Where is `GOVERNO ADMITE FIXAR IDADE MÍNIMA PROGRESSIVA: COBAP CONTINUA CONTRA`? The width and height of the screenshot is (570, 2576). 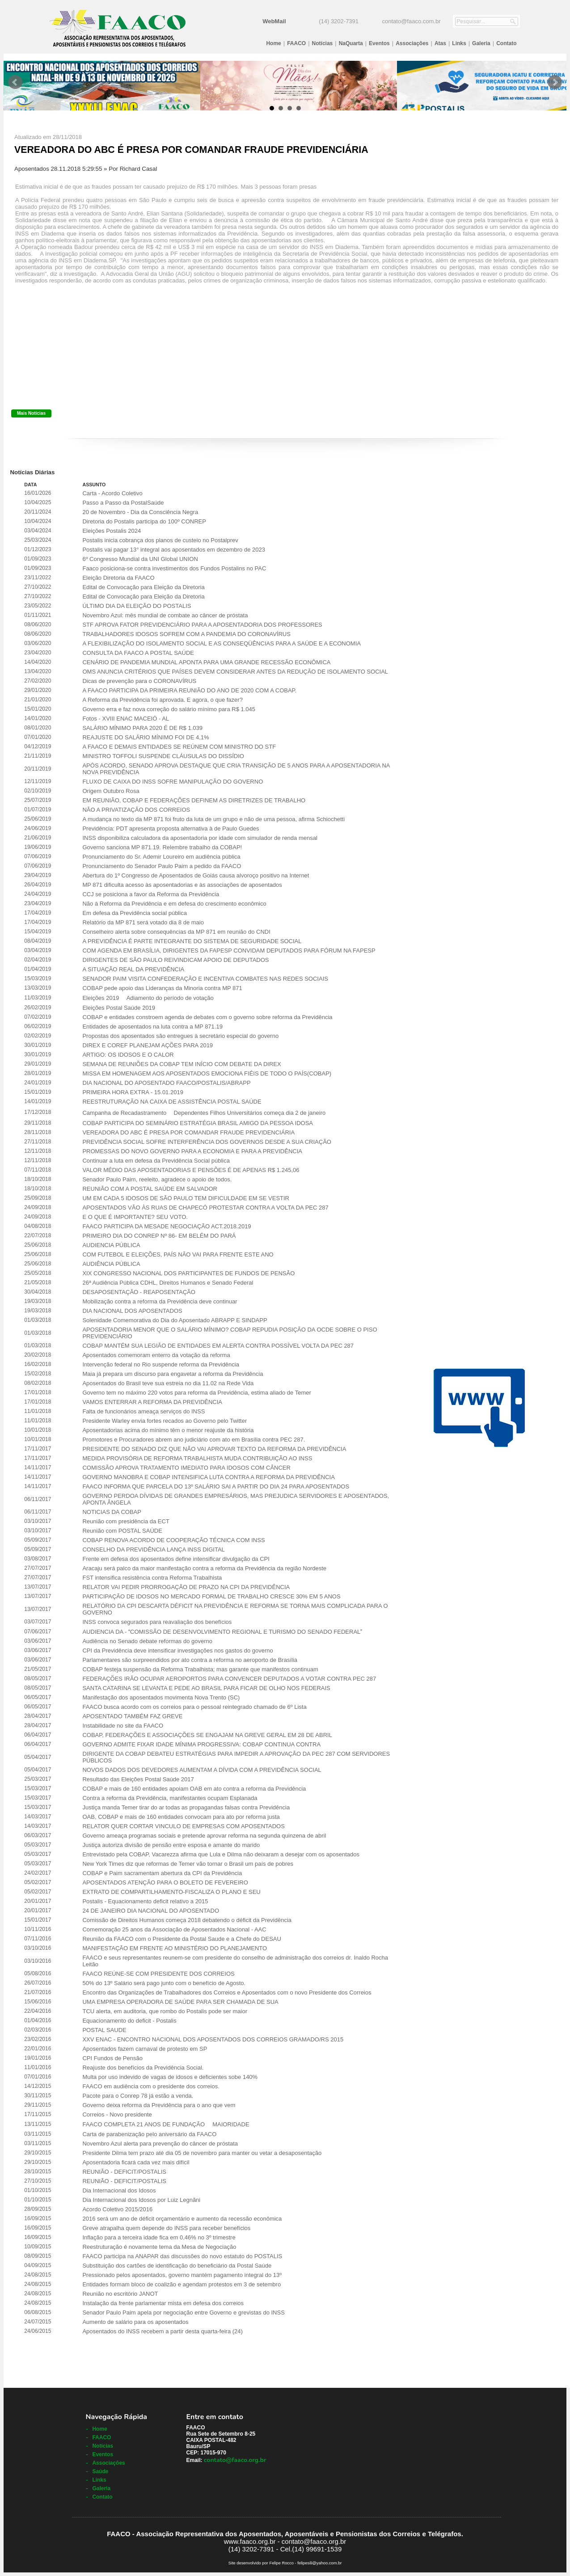
GOVERNO ADMITE FIXAR IDADE MÍNIMA PROGRESSIVA: COBAP CONTINUA CONTRA is located at coordinates (201, 1744).